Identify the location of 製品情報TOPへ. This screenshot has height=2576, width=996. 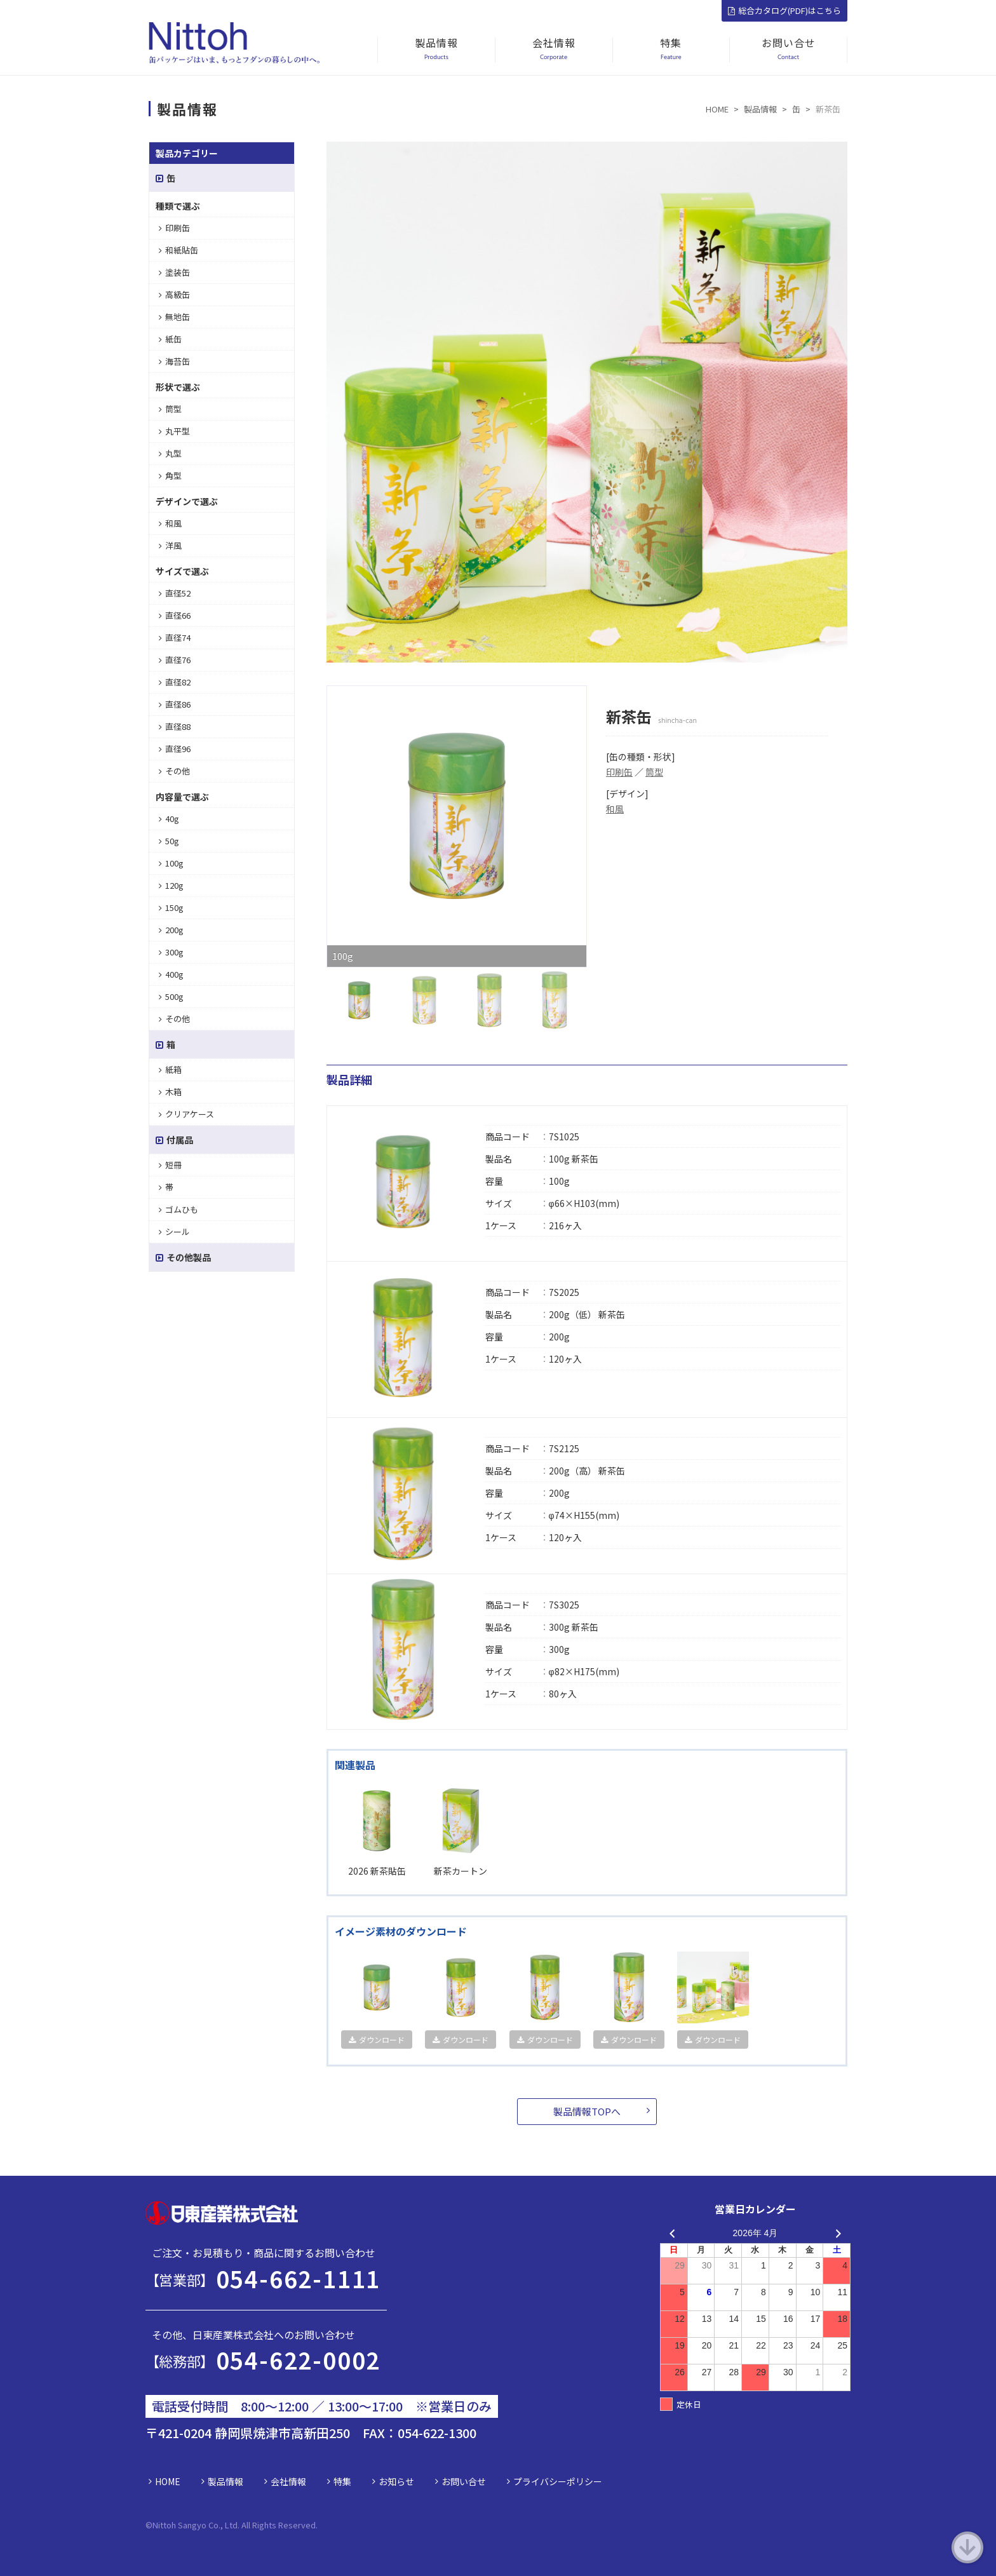
(587, 2111).